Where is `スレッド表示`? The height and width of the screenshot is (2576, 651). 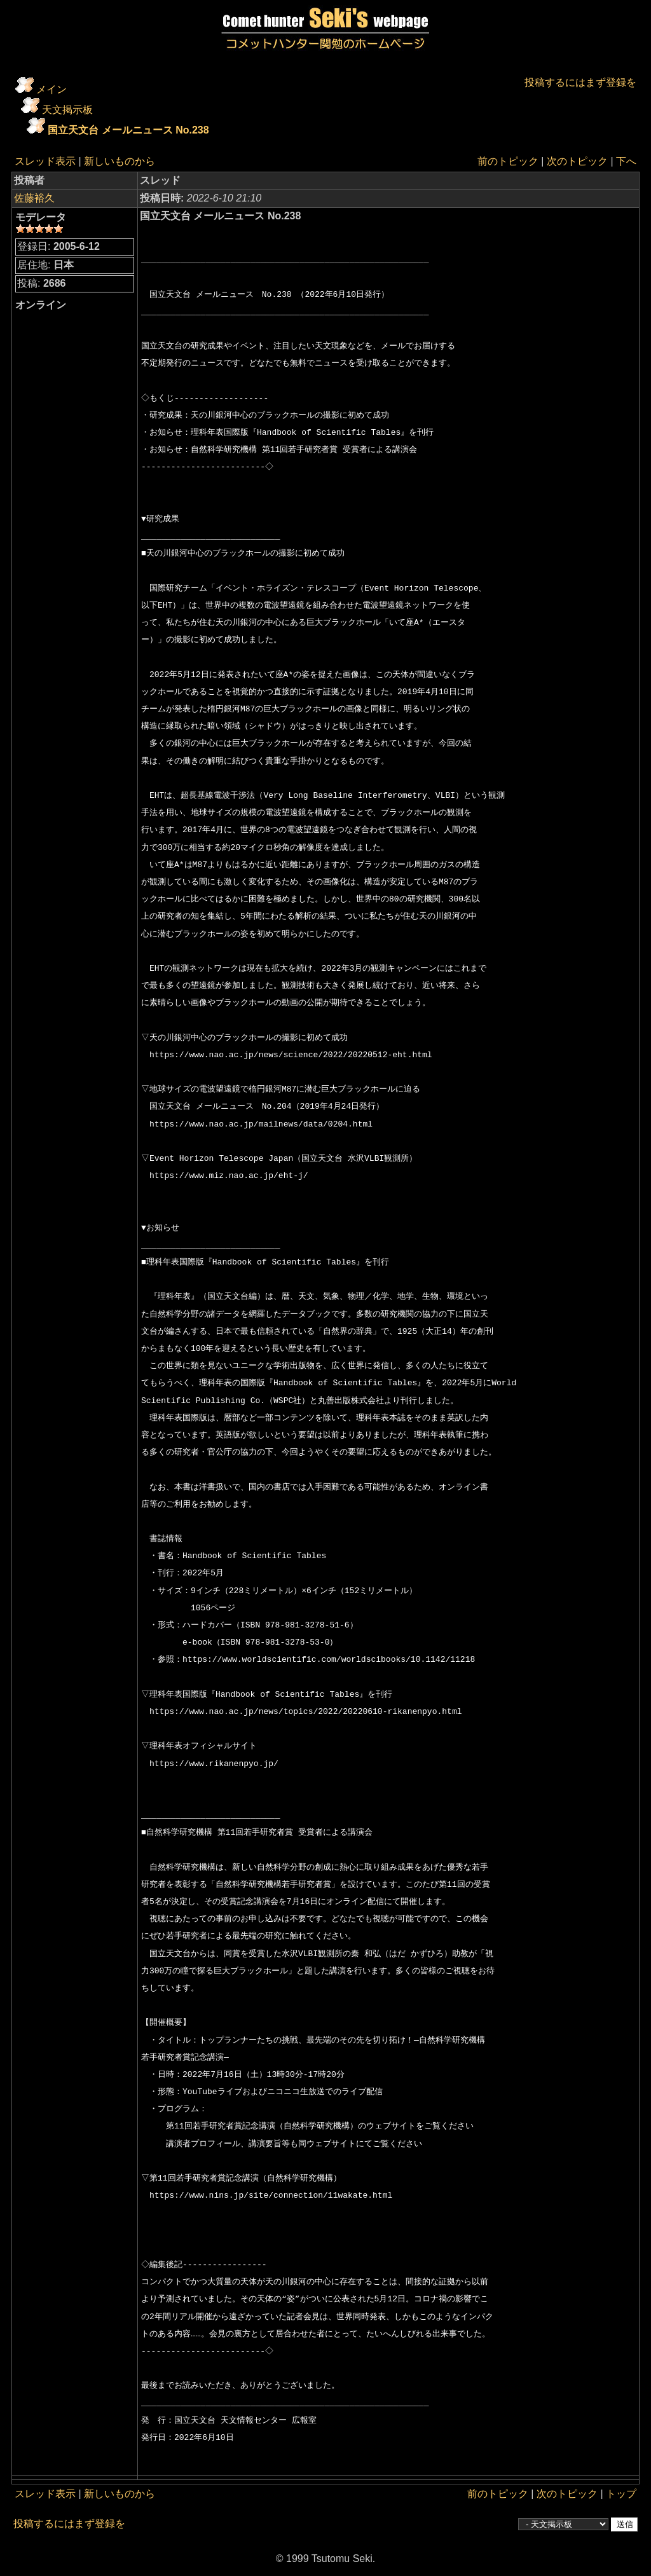
スレッド表示 is located at coordinates (45, 161).